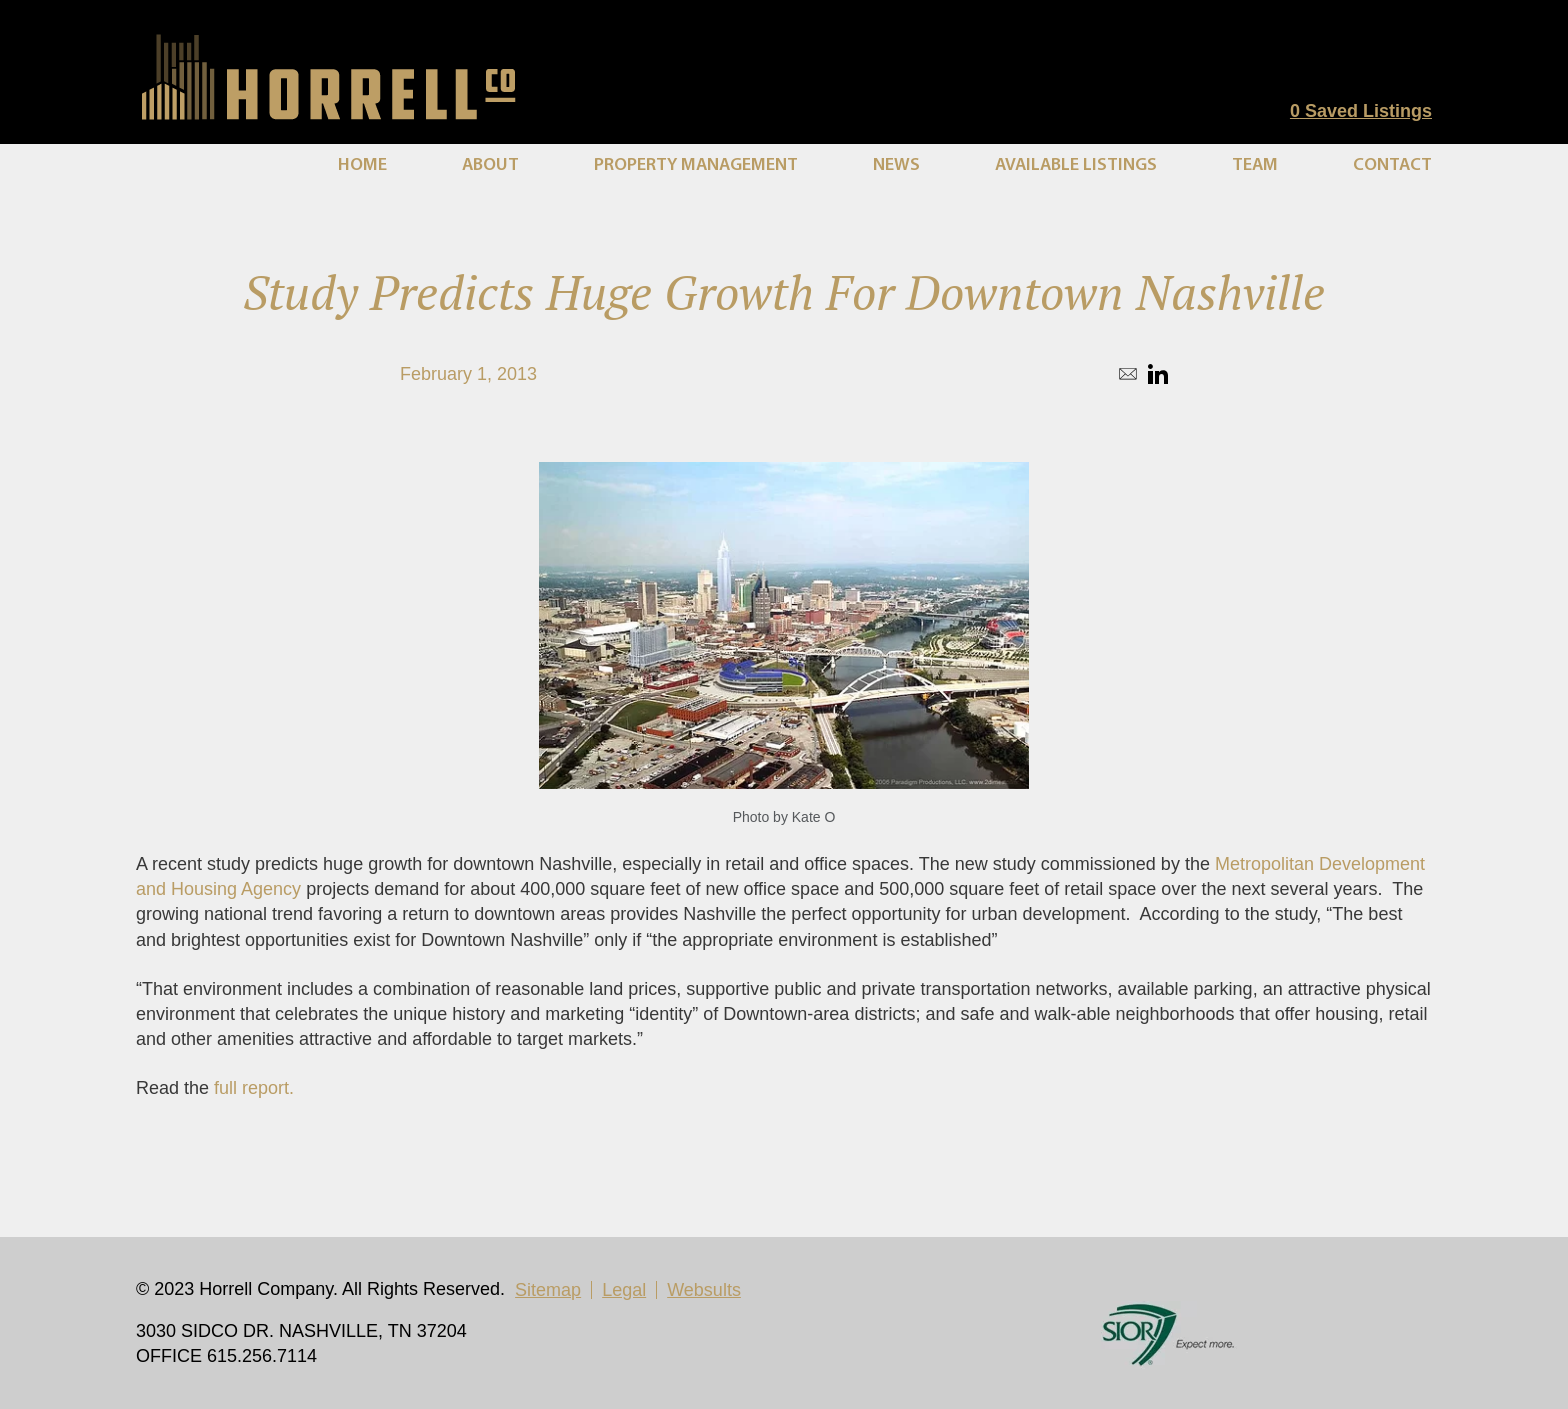 This screenshot has width=1568, height=1409. I want to click on Saved Listings, so click(1361, 111).